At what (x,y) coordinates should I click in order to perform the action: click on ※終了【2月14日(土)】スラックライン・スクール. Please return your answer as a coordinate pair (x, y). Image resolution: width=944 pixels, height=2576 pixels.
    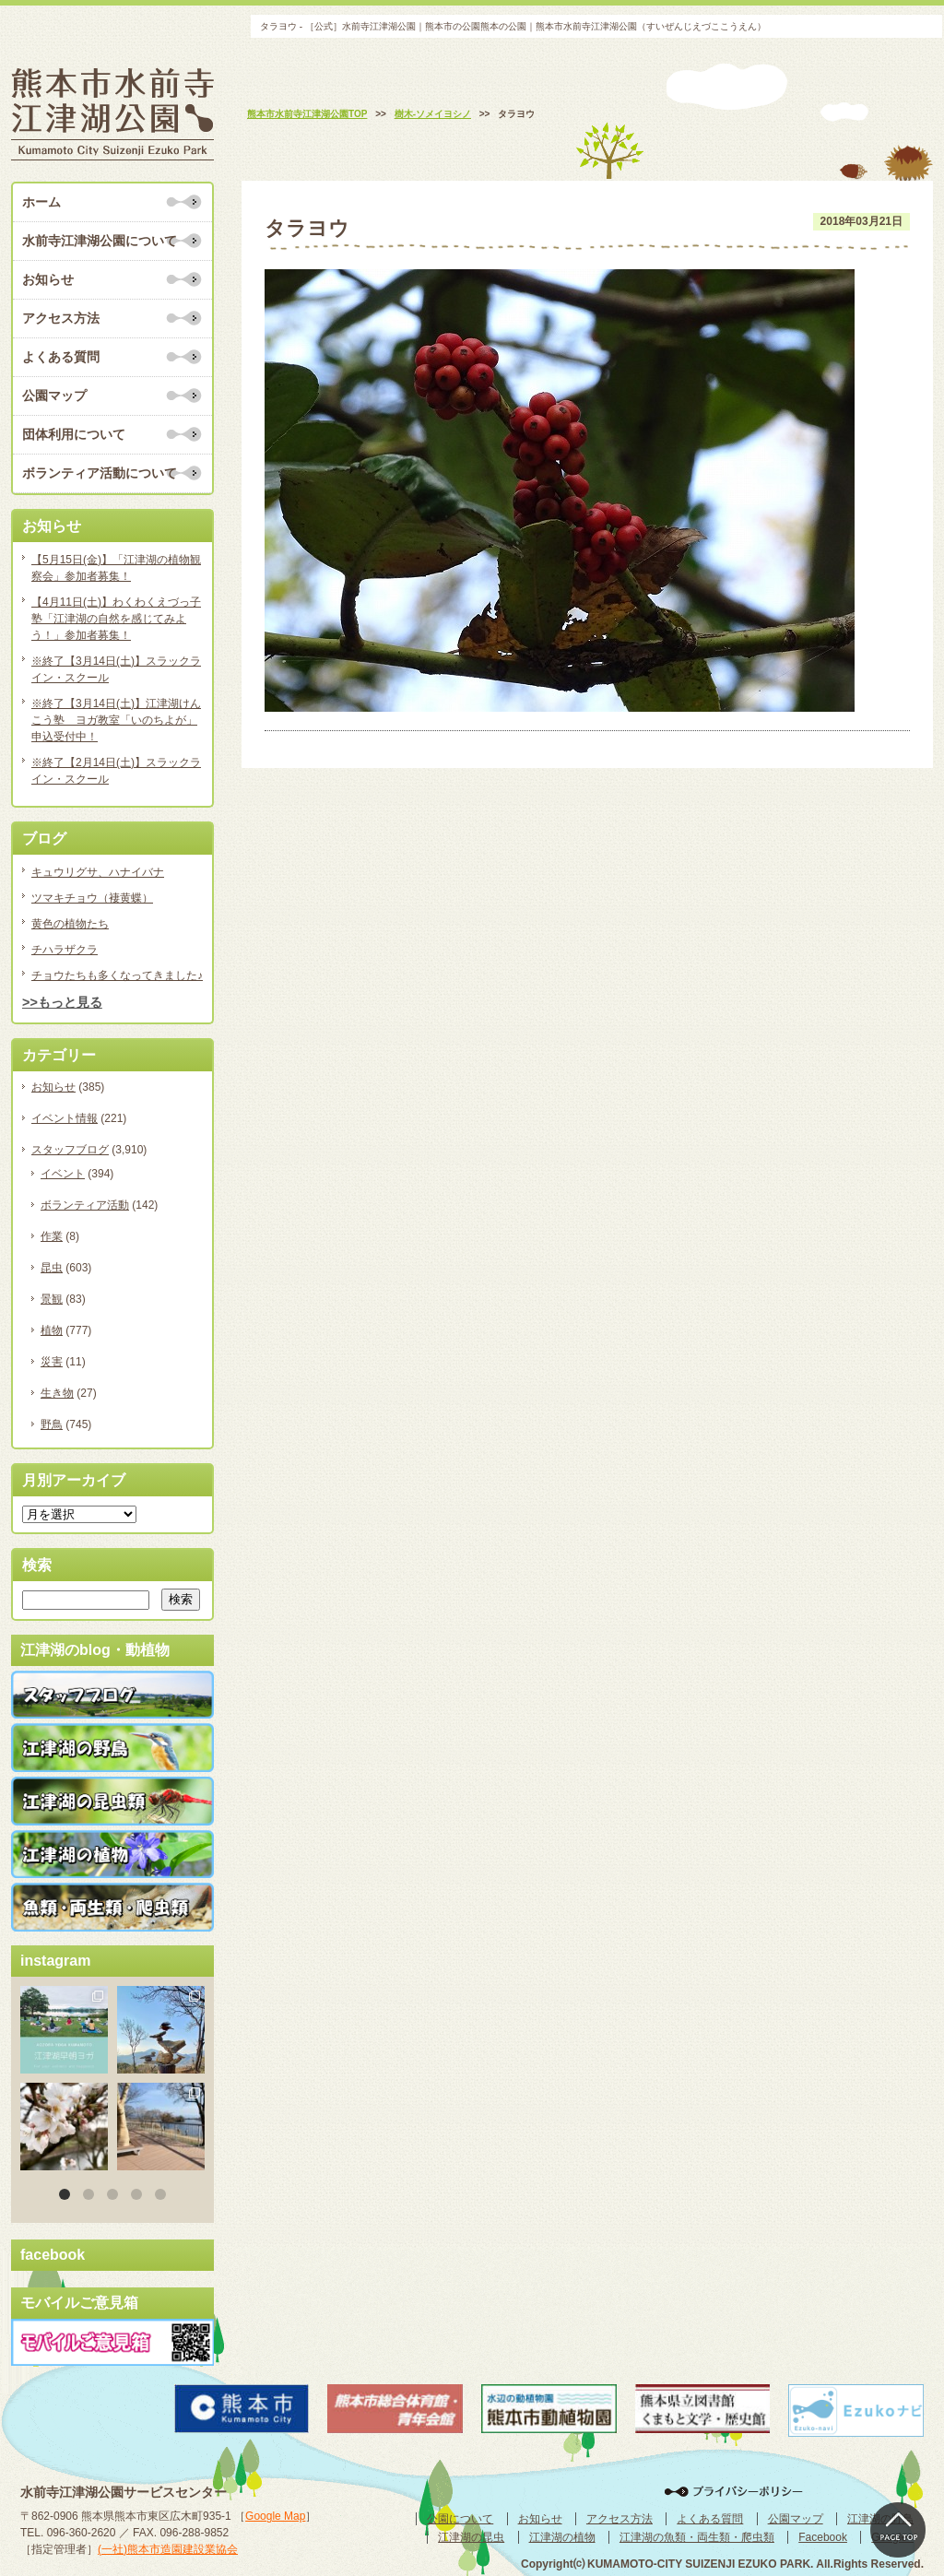
    Looking at the image, I should click on (116, 771).